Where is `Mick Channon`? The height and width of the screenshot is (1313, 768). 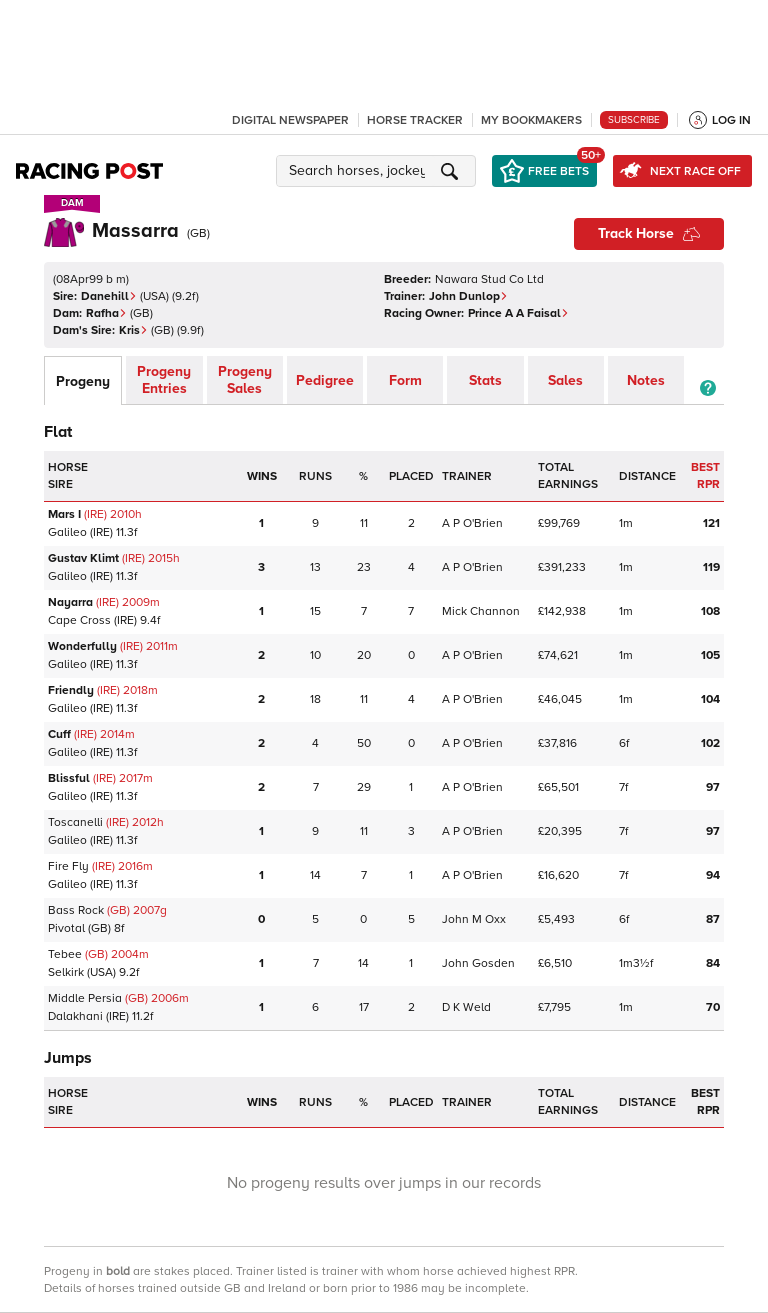
Mick Channon is located at coordinates (481, 611).